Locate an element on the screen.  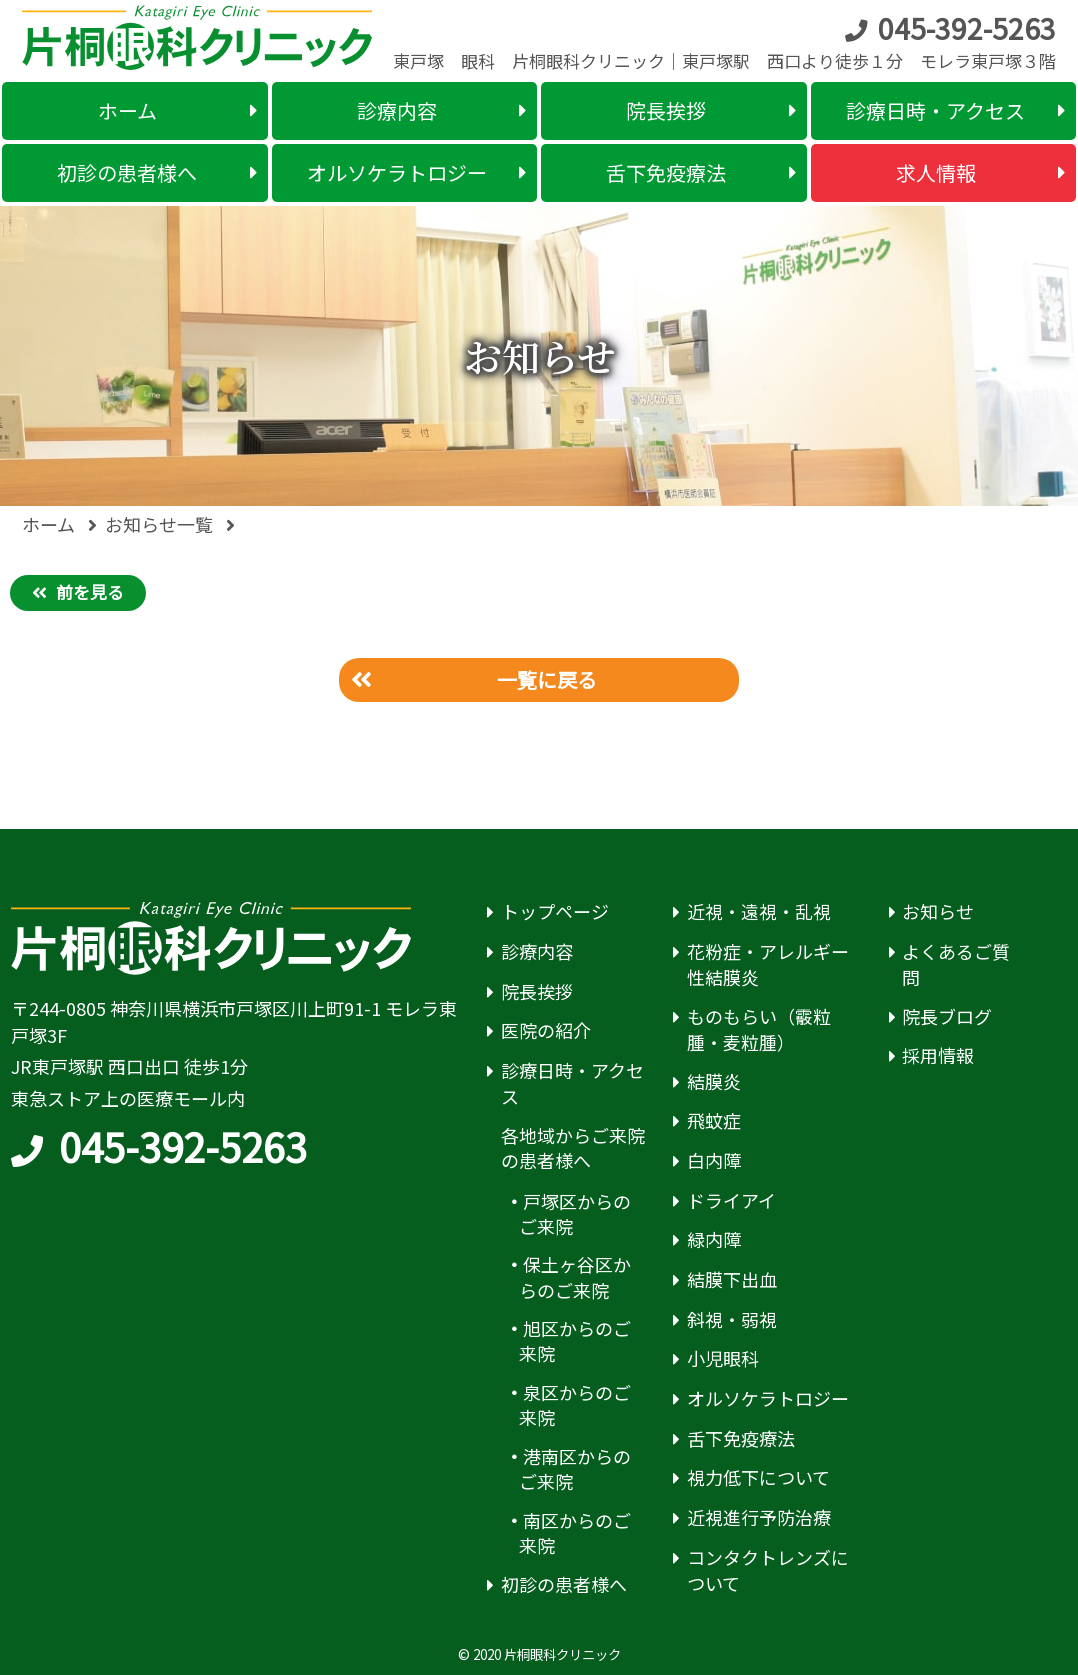
結膜炎 is located at coordinates (714, 1081).